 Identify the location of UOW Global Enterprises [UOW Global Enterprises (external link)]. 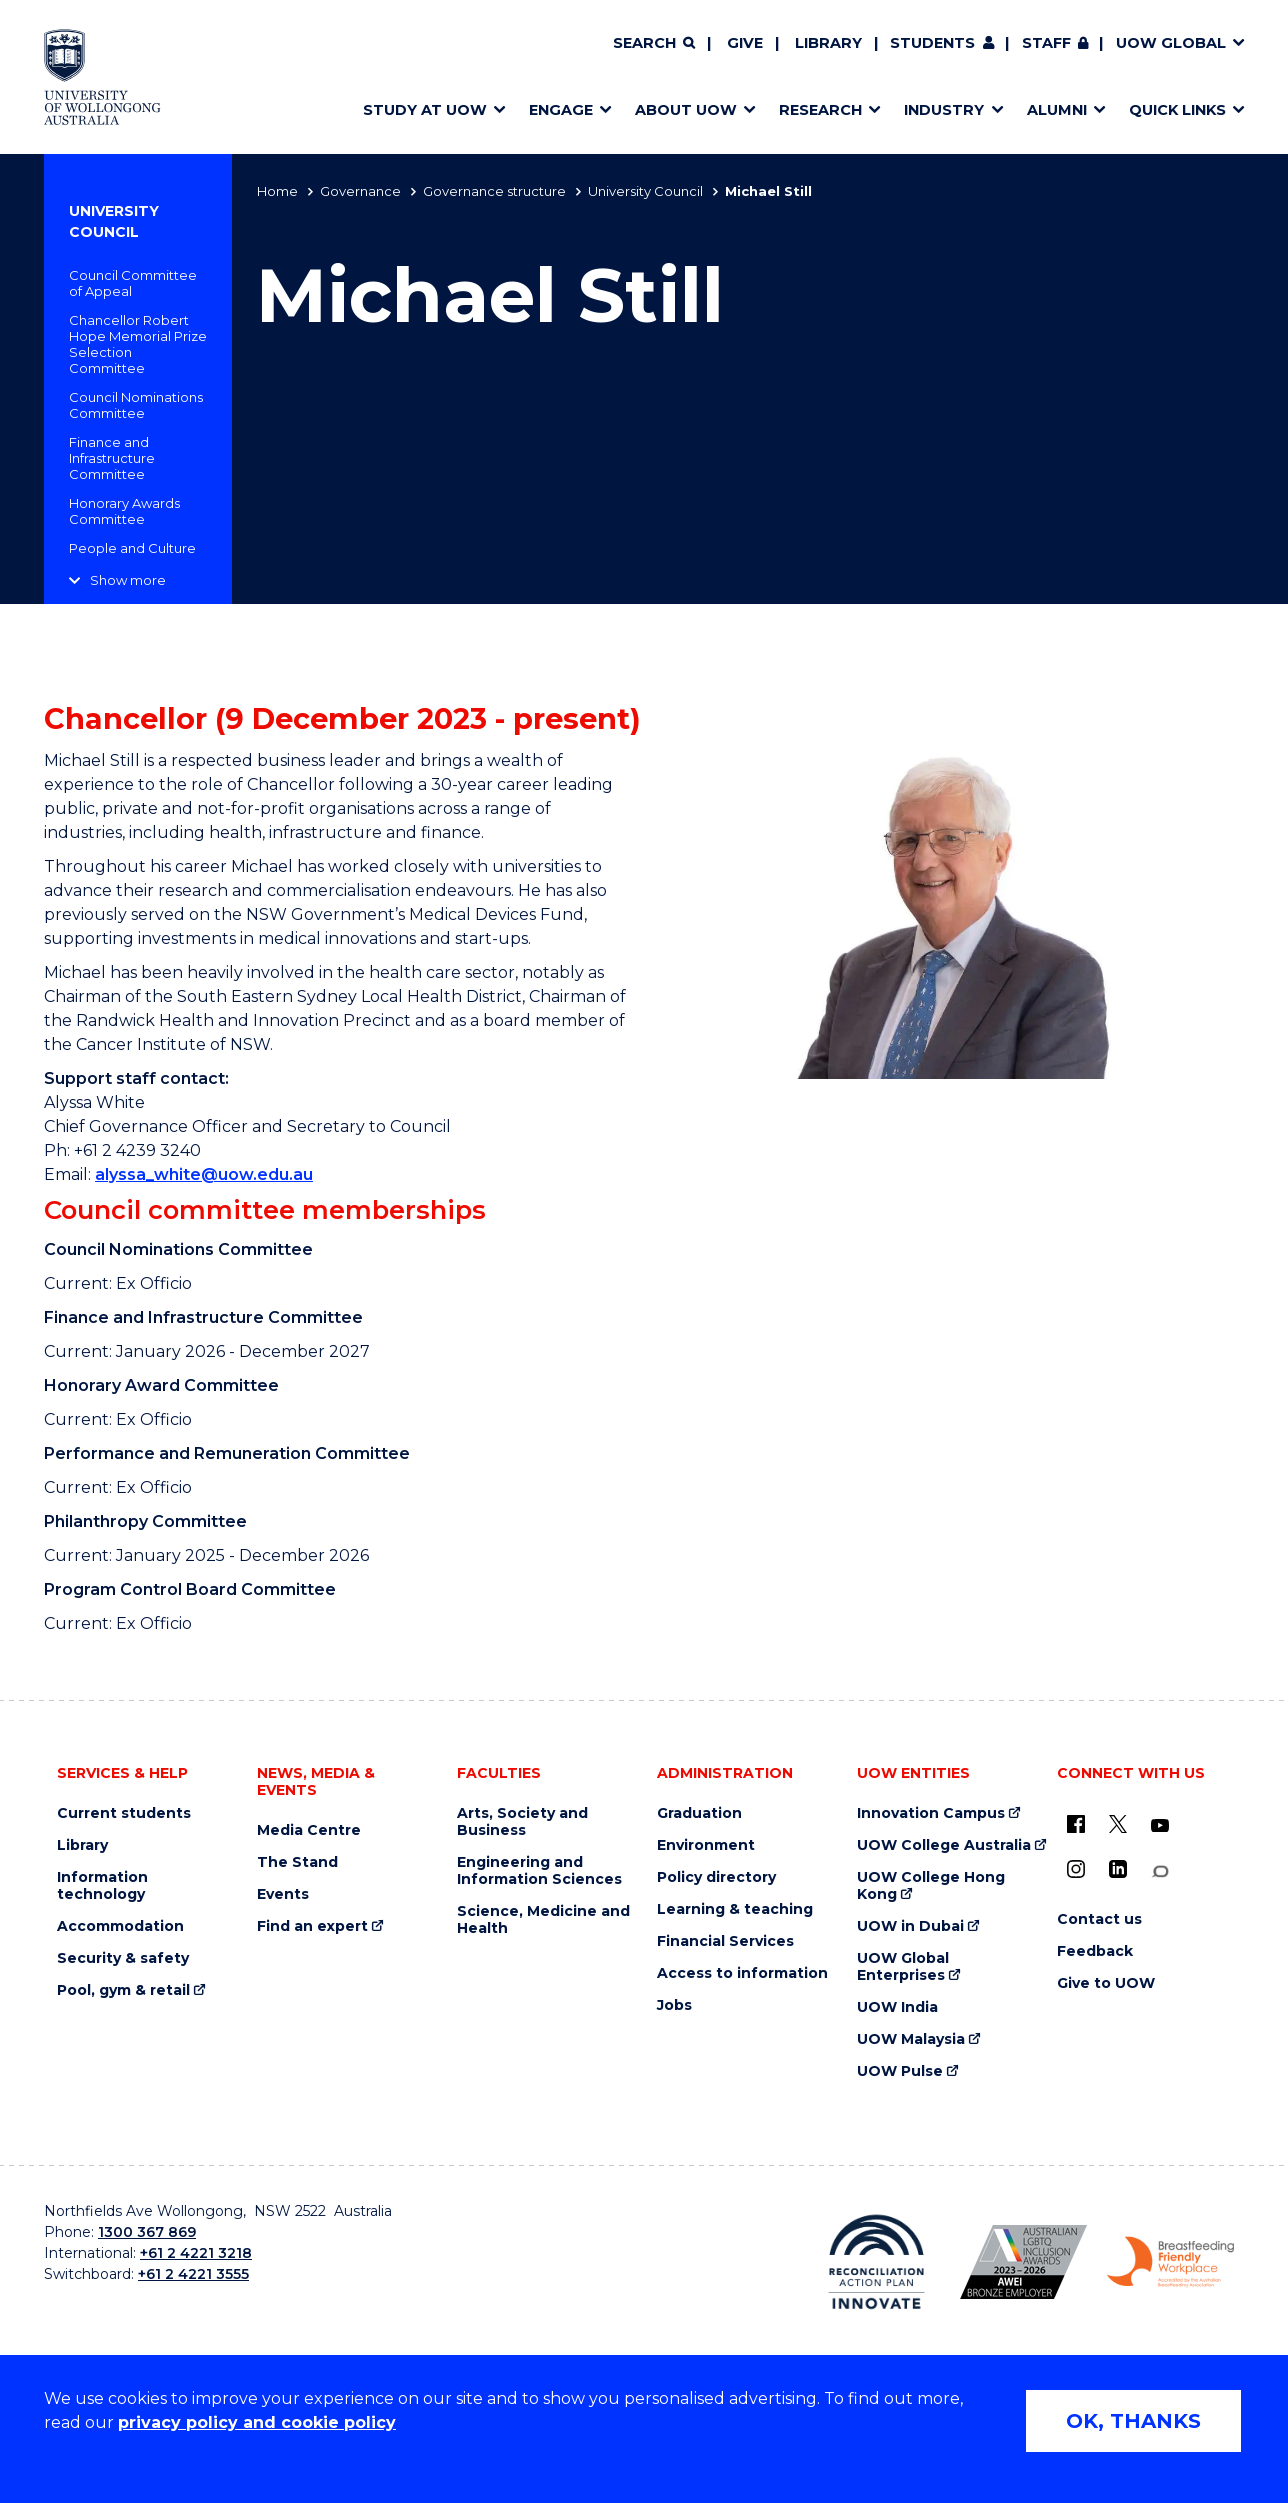
(903, 1967).